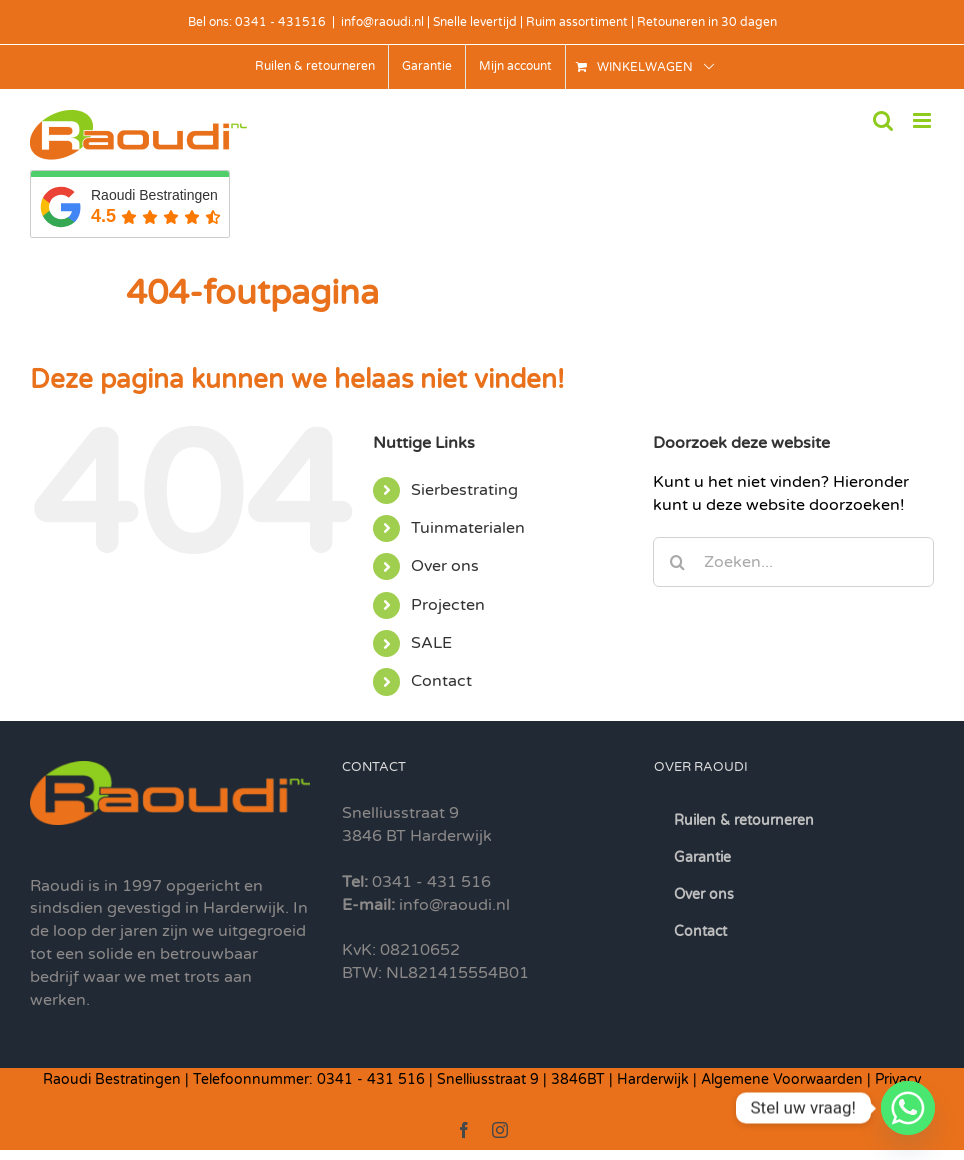 The image size is (964, 1160). I want to click on Algemene Voorwaarden, so click(782, 1079).